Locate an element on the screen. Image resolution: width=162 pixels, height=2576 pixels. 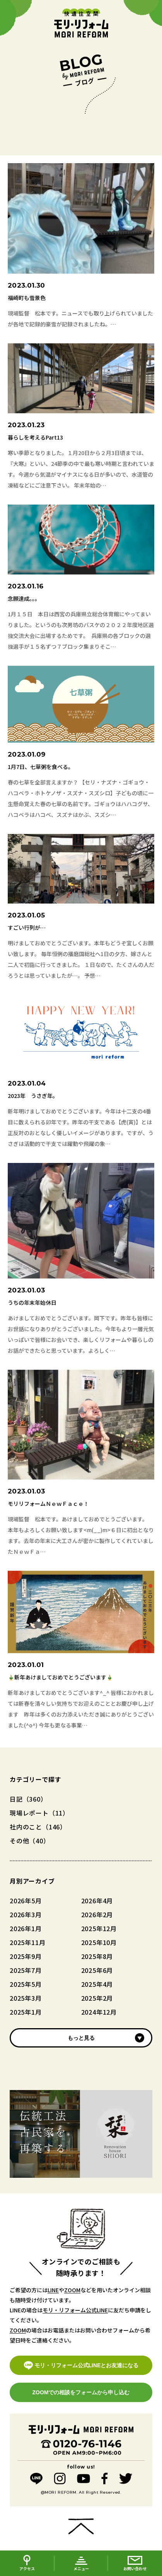
モリ・リフォーム公式LINE is located at coordinates (75, 2310).